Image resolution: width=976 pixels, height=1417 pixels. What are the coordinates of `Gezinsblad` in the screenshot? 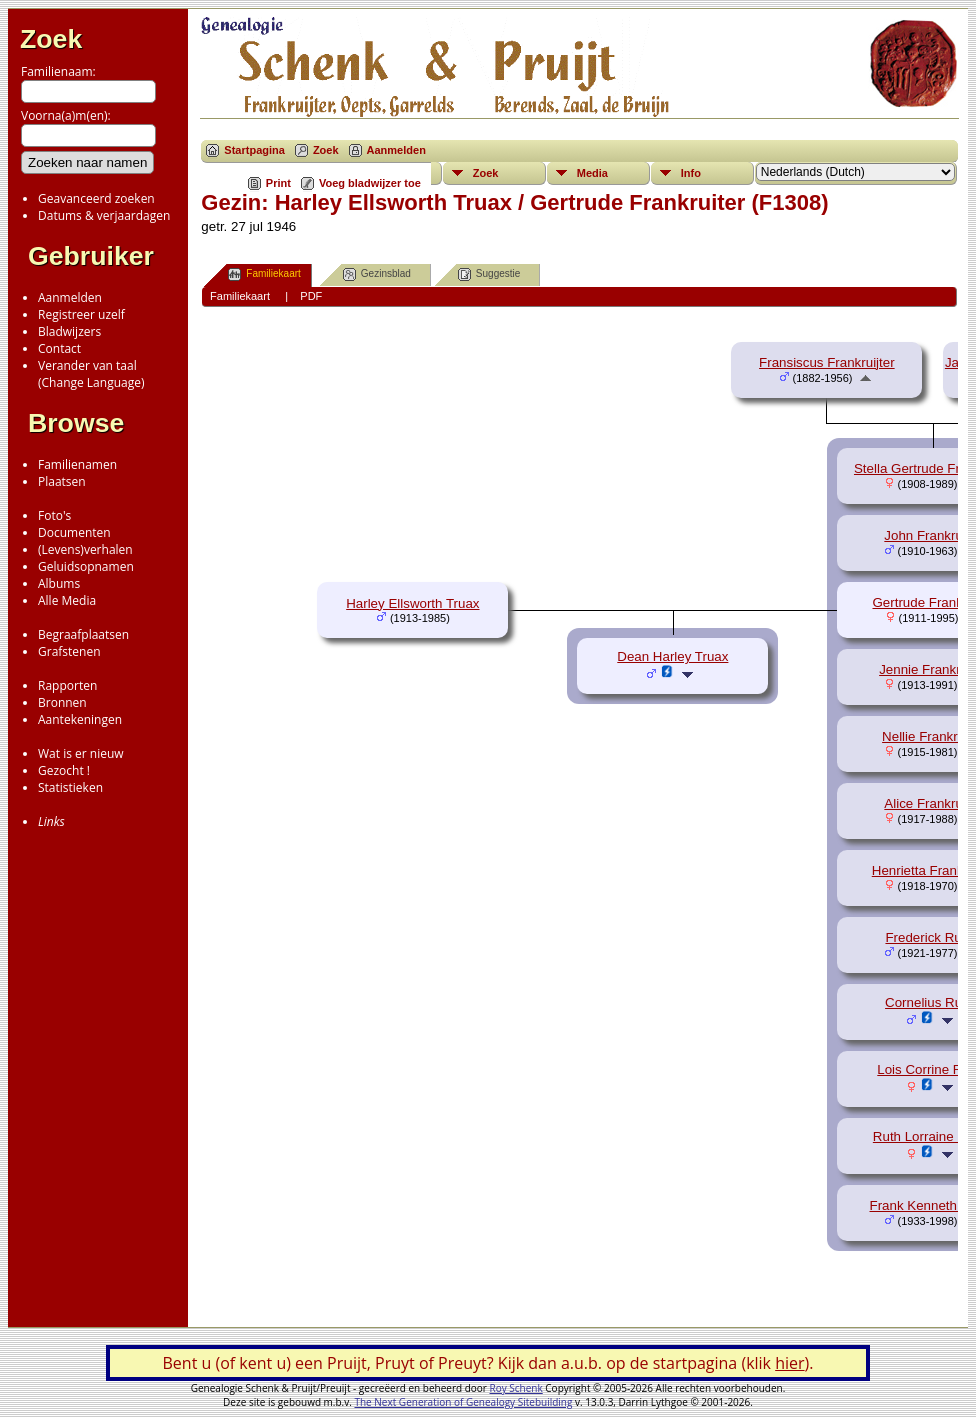 It's located at (377, 274).